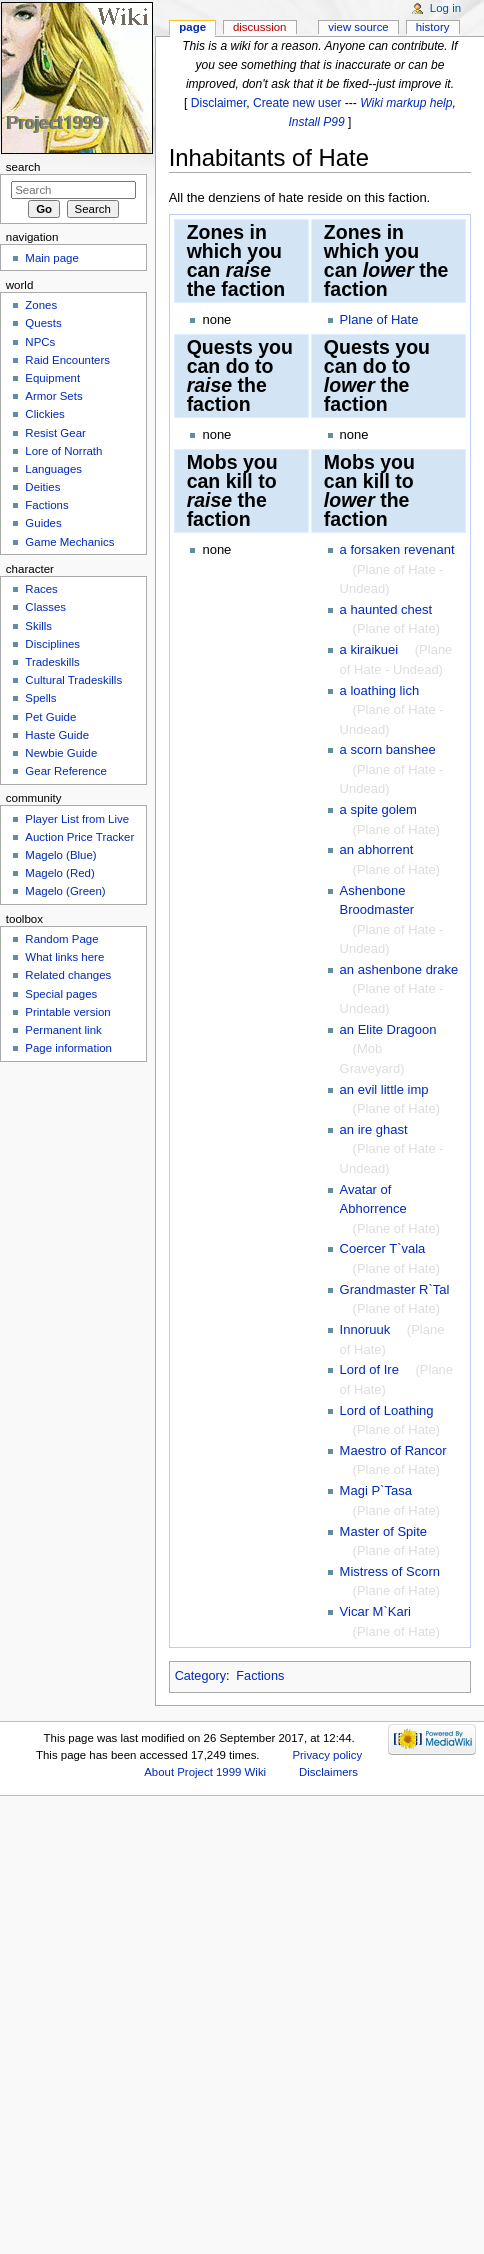 The image size is (484, 2254). Describe the element at coordinates (297, 103) in the screenshot. I see `Create new user` at that location.